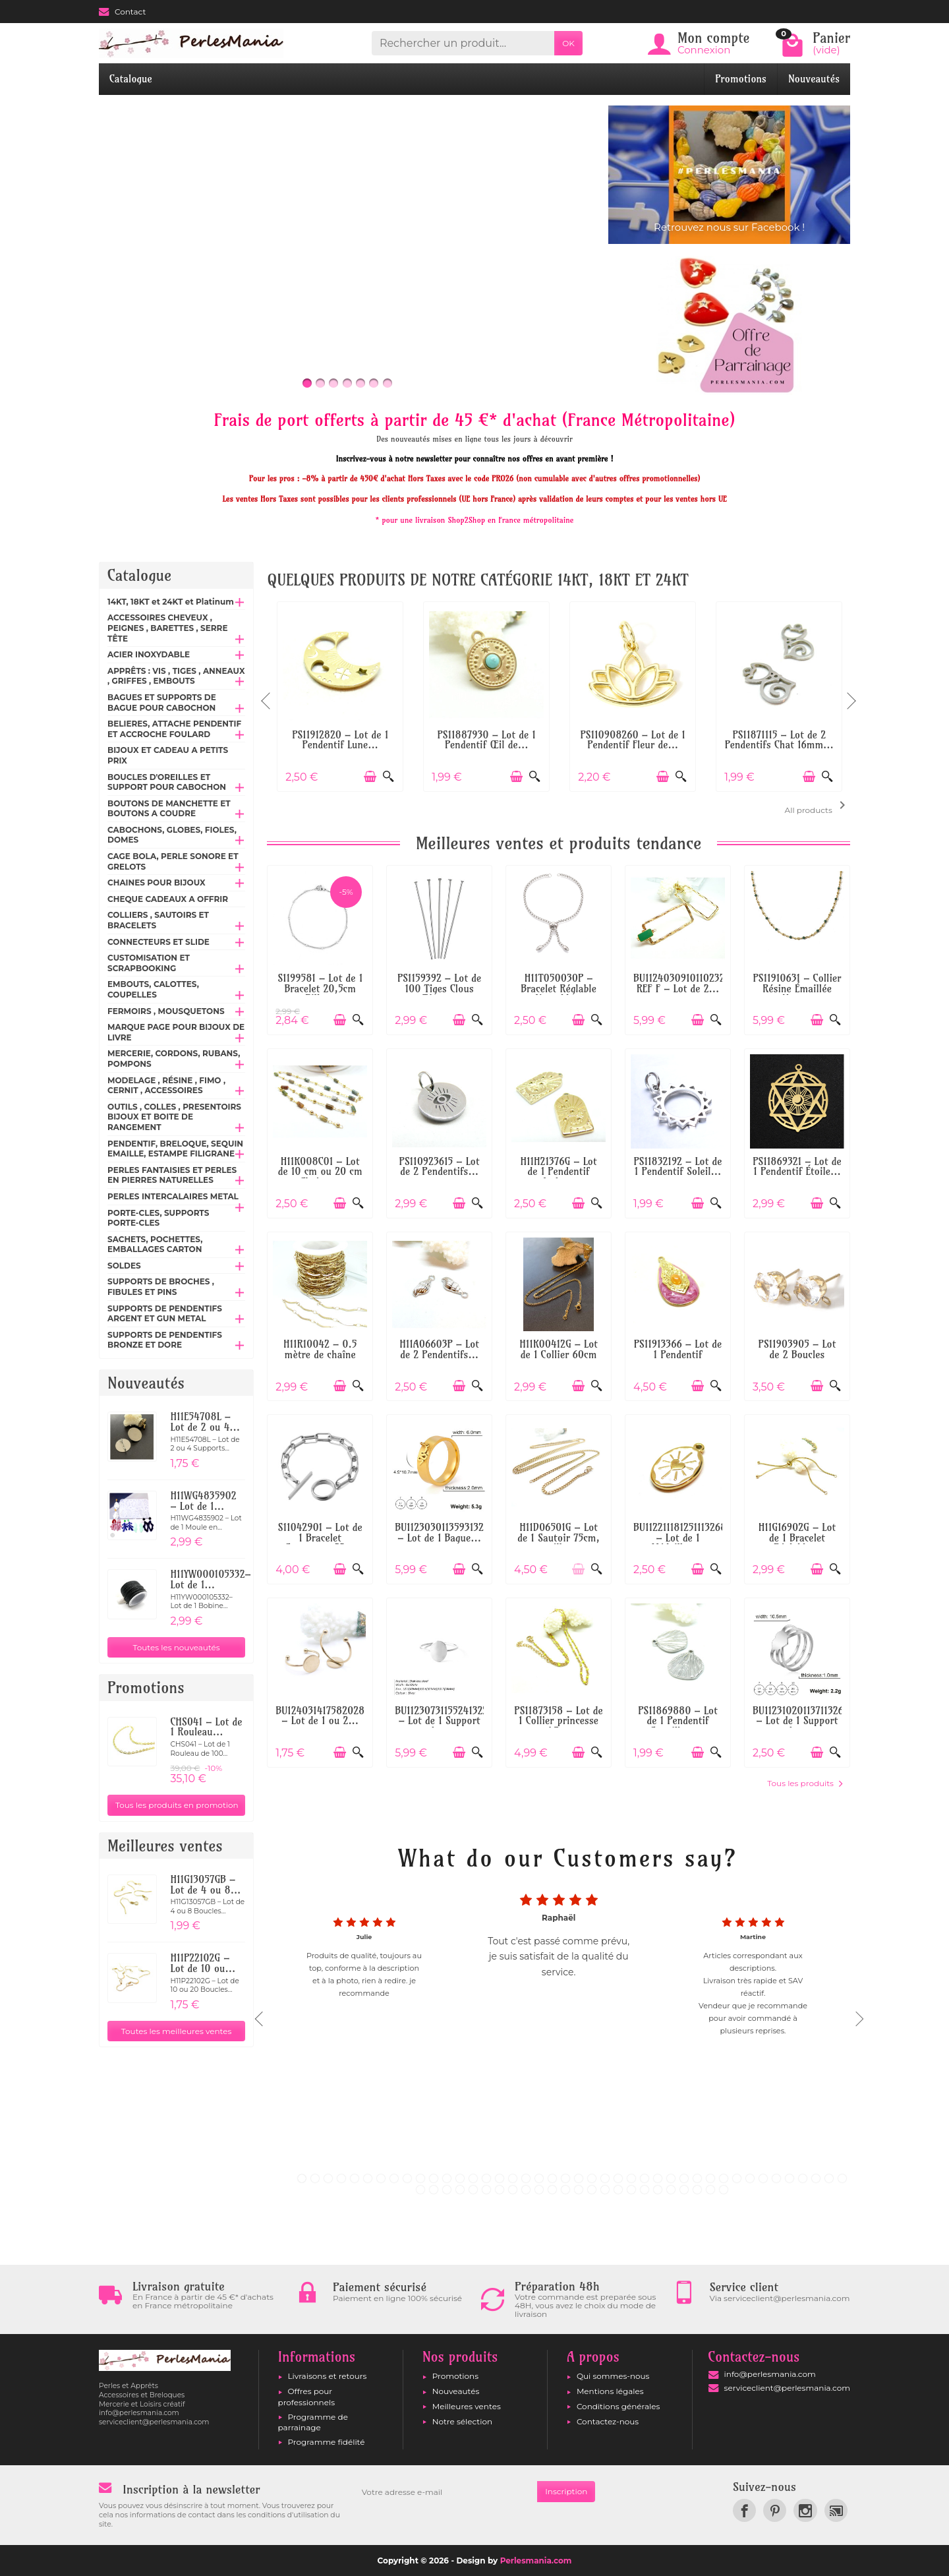 The height and width of the screenshot is (2576, 949). What do you see at coordinates (801, 1720) in the screenshot?
I see `BU112310201137113268 – Lot de 1 Support de...` at bounding box center [801, 1720].